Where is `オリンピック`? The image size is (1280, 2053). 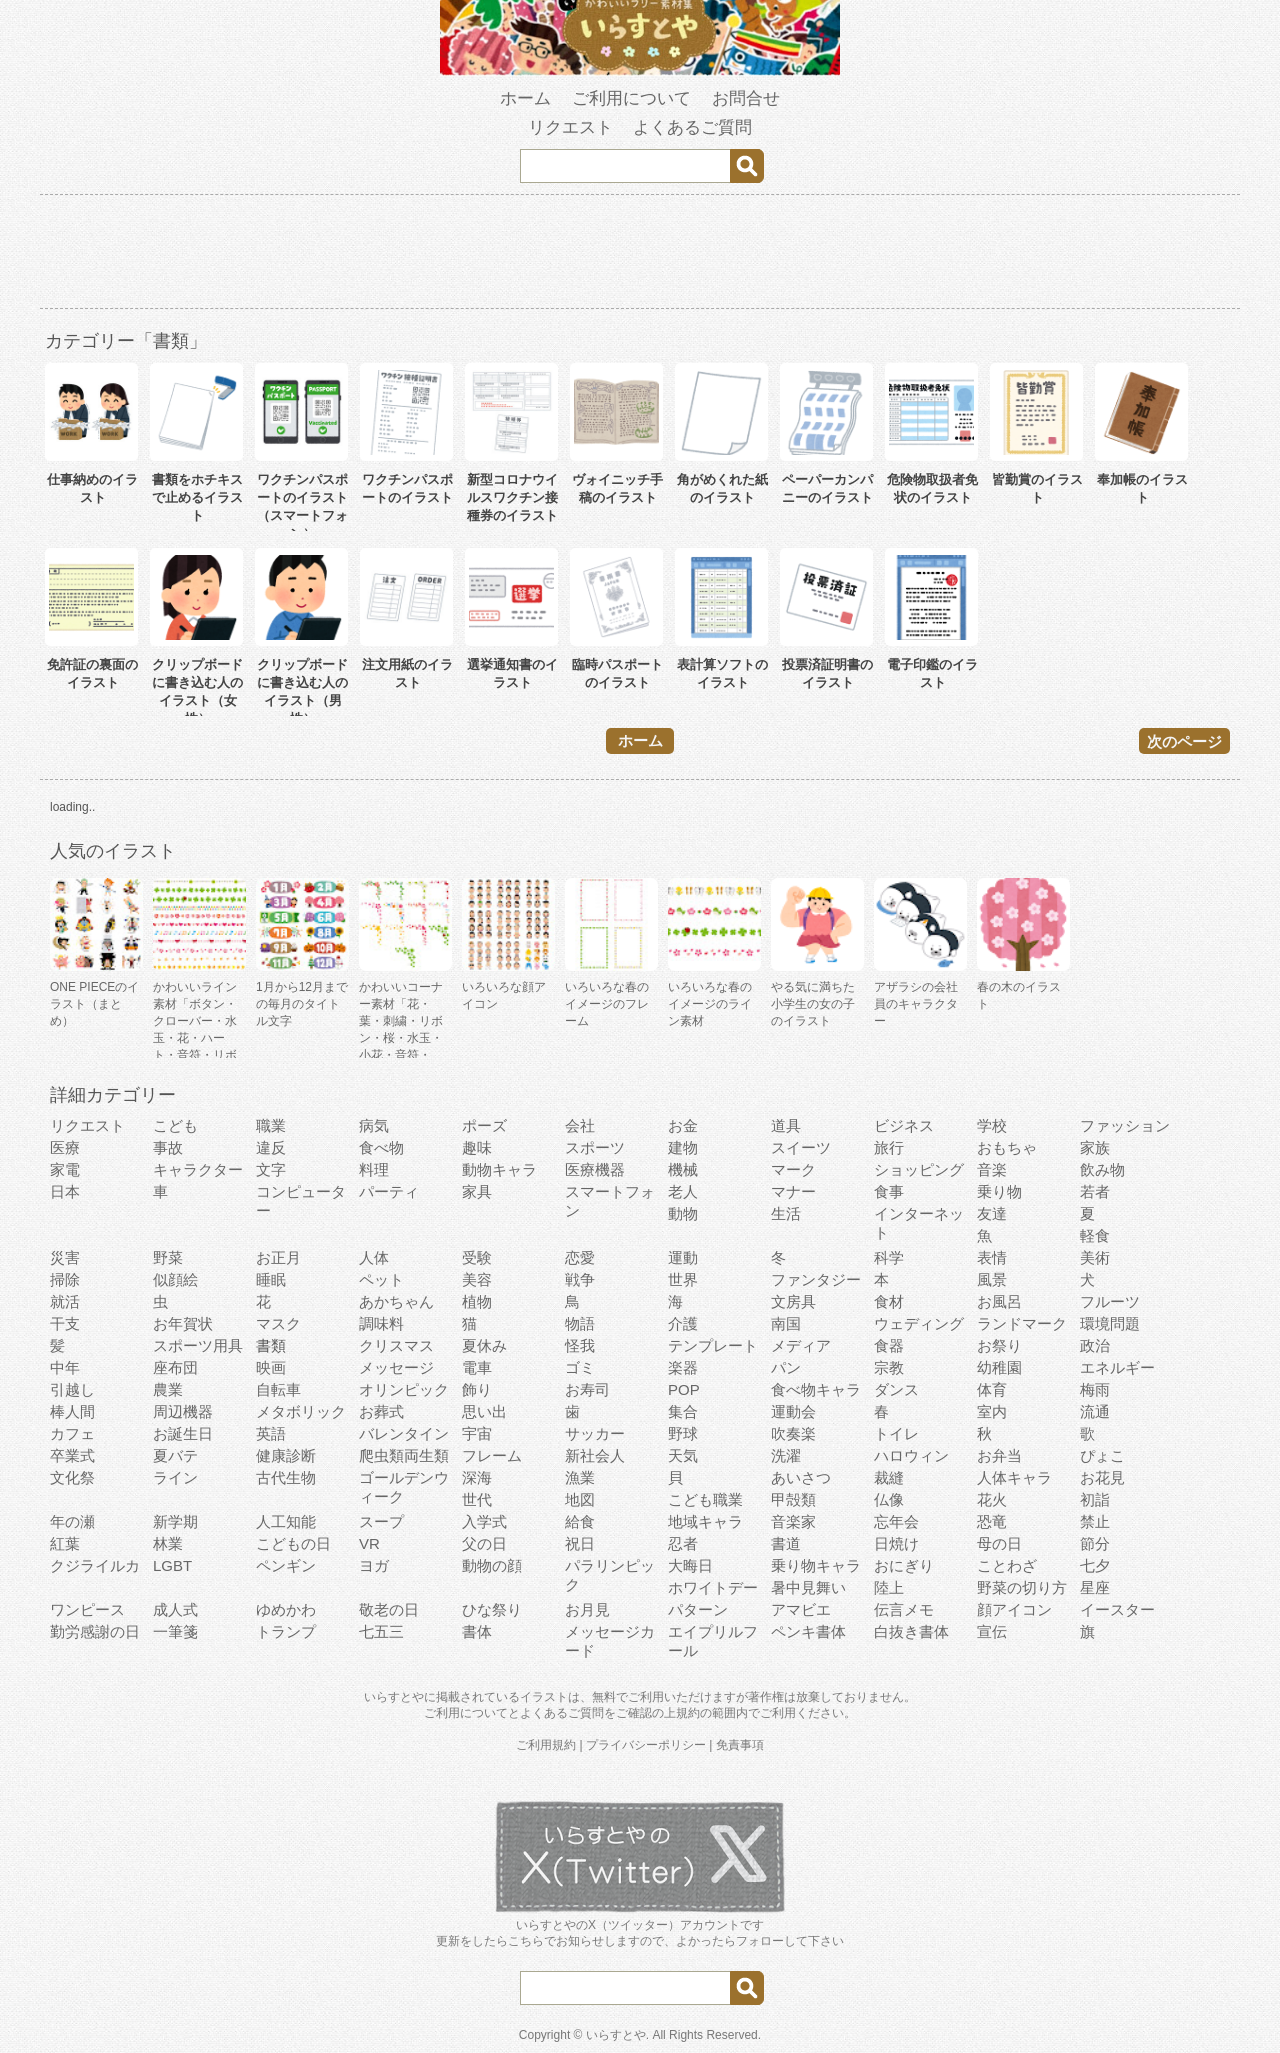 オリンピック is located at coordinates (404, 1389).